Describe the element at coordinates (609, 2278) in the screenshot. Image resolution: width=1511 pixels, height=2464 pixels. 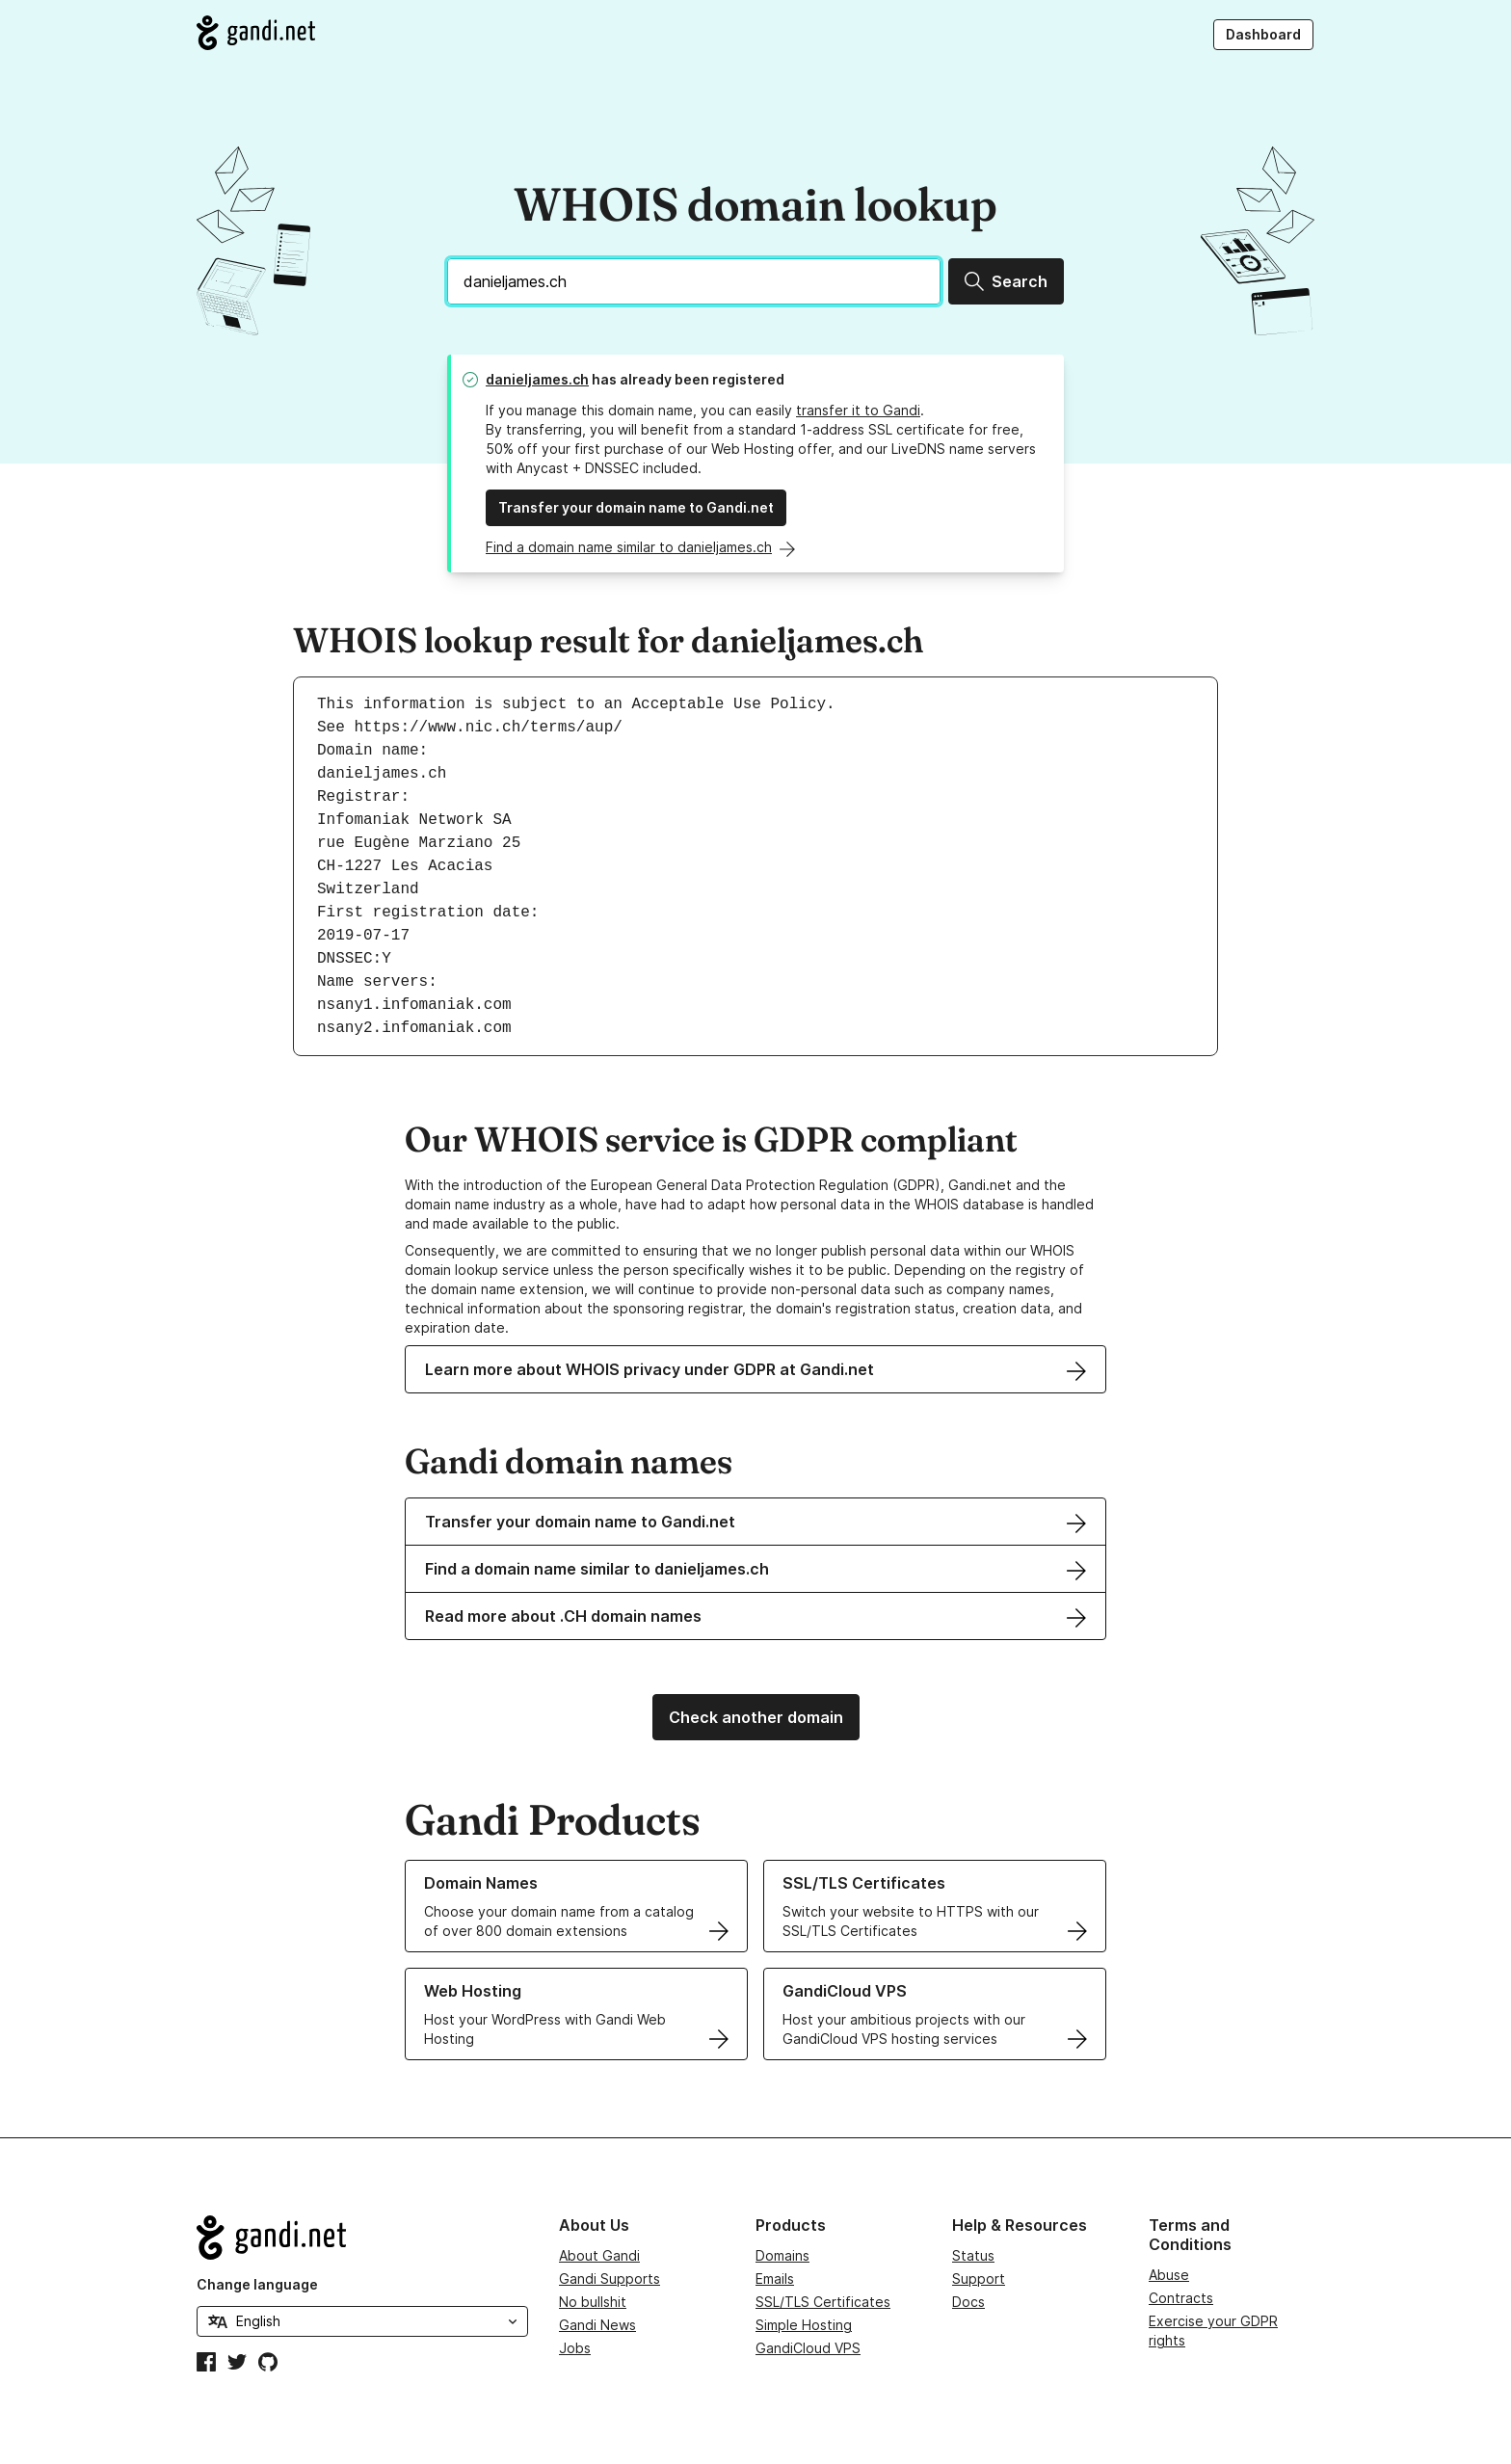
I see `Gandi Supports` at that location.